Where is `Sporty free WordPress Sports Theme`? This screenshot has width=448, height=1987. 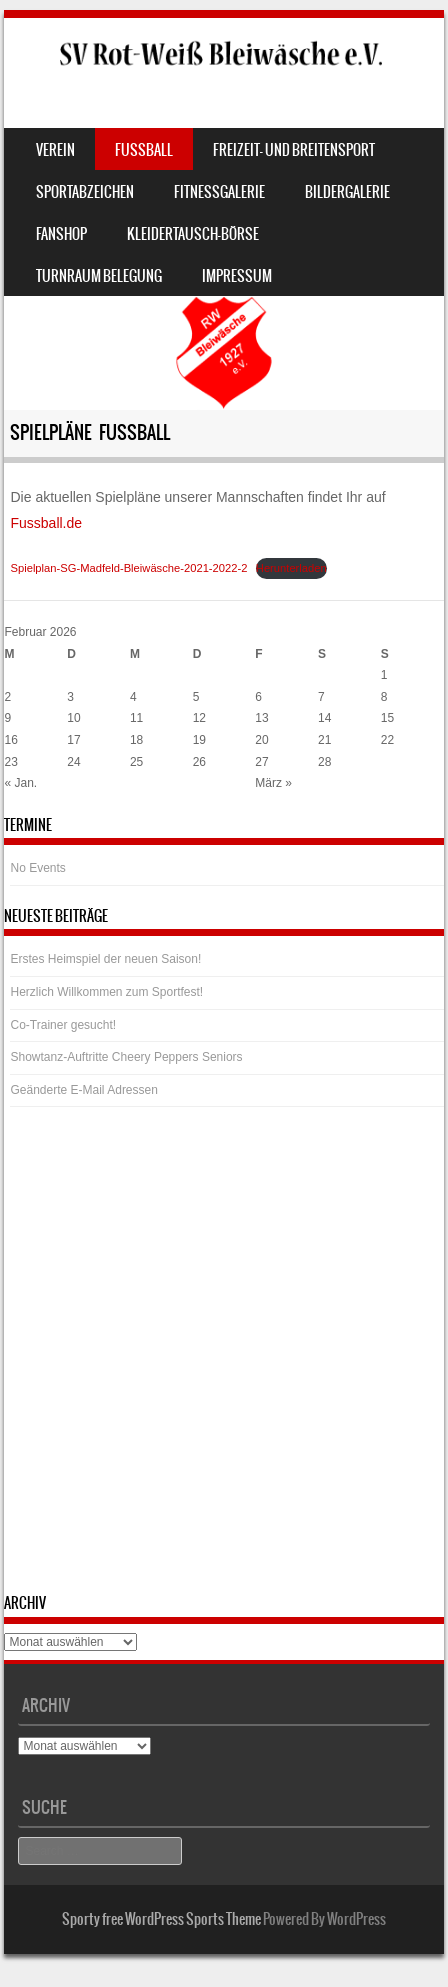
Sporty free WordPress Sports Theme is located at coordinates (161, 1919).